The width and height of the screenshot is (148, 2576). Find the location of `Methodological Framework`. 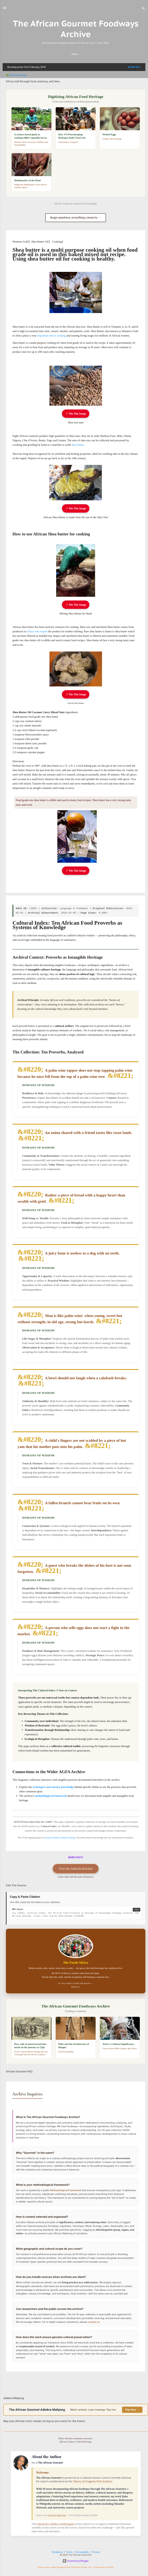

Methodological Framework is located at coordinates (66, 2192).